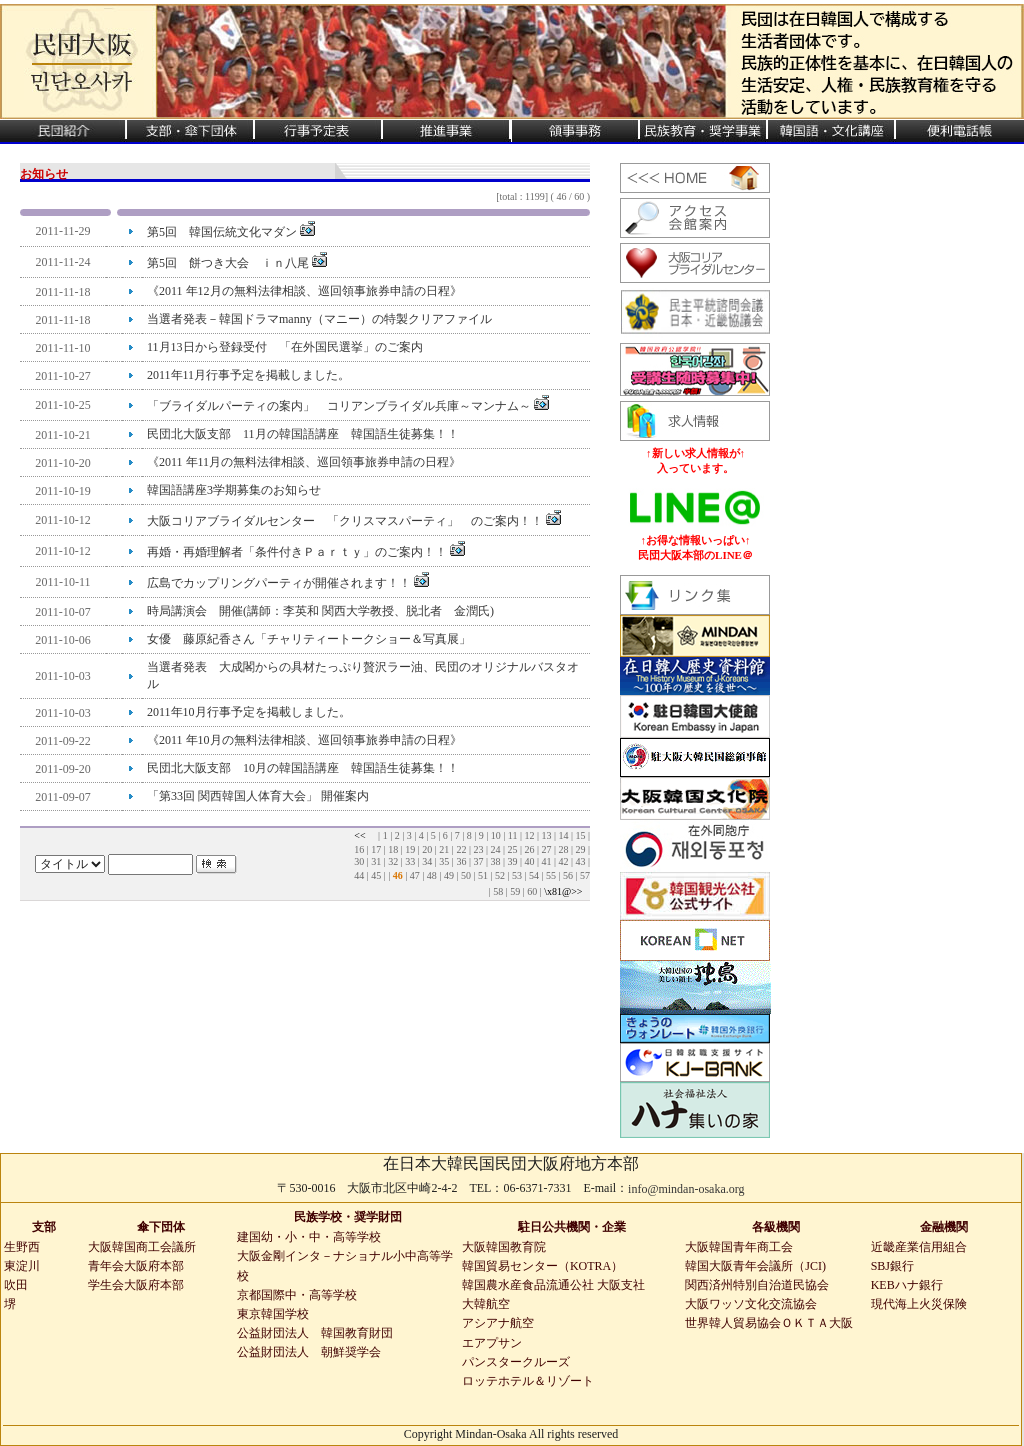 The width and height of the screenshot is (1024, 1446). Describe the element at coordinates (444, 849) in the screenshot. I see `21` at that location.